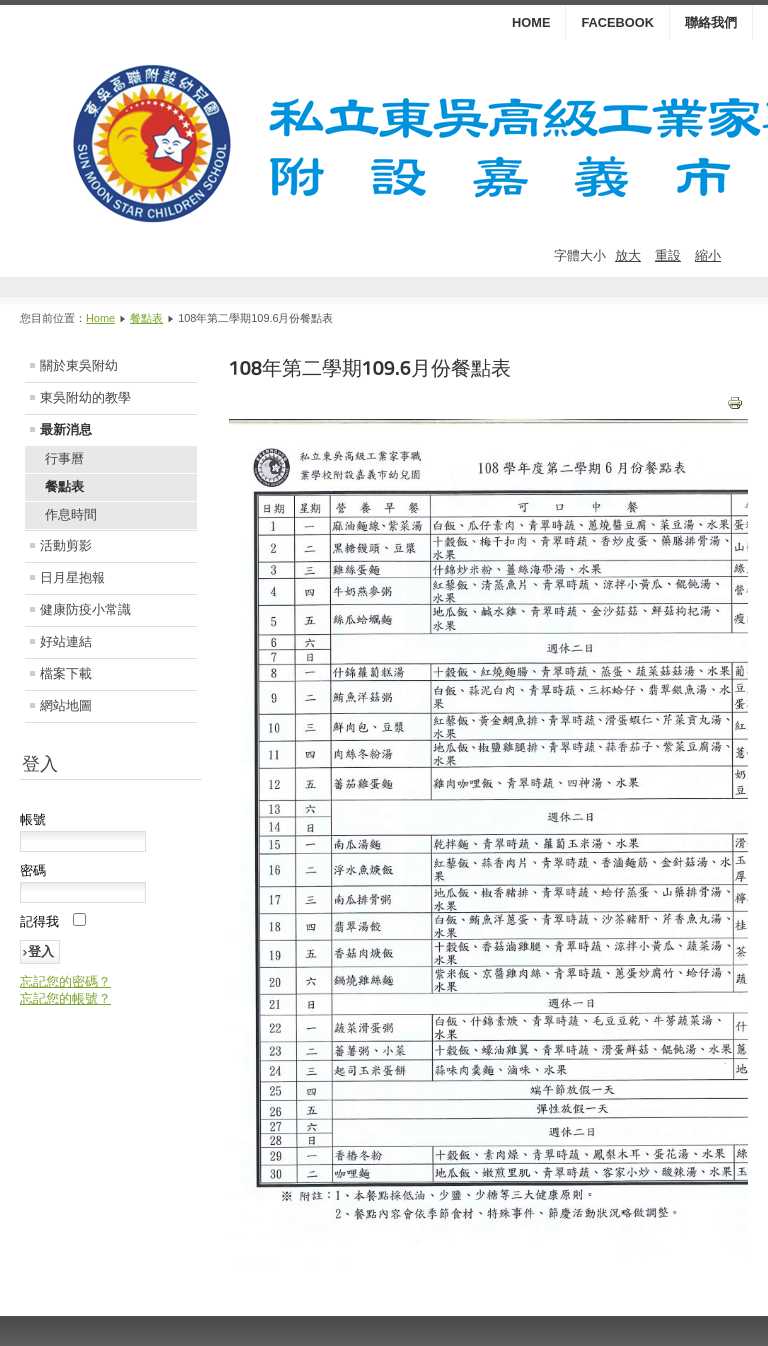 This screenshot has height=1346, width=768. What do you see at coordinates (65, 998) in the screenshot?
I see `忘記您的帳號？` at bounding box center [65, 998].